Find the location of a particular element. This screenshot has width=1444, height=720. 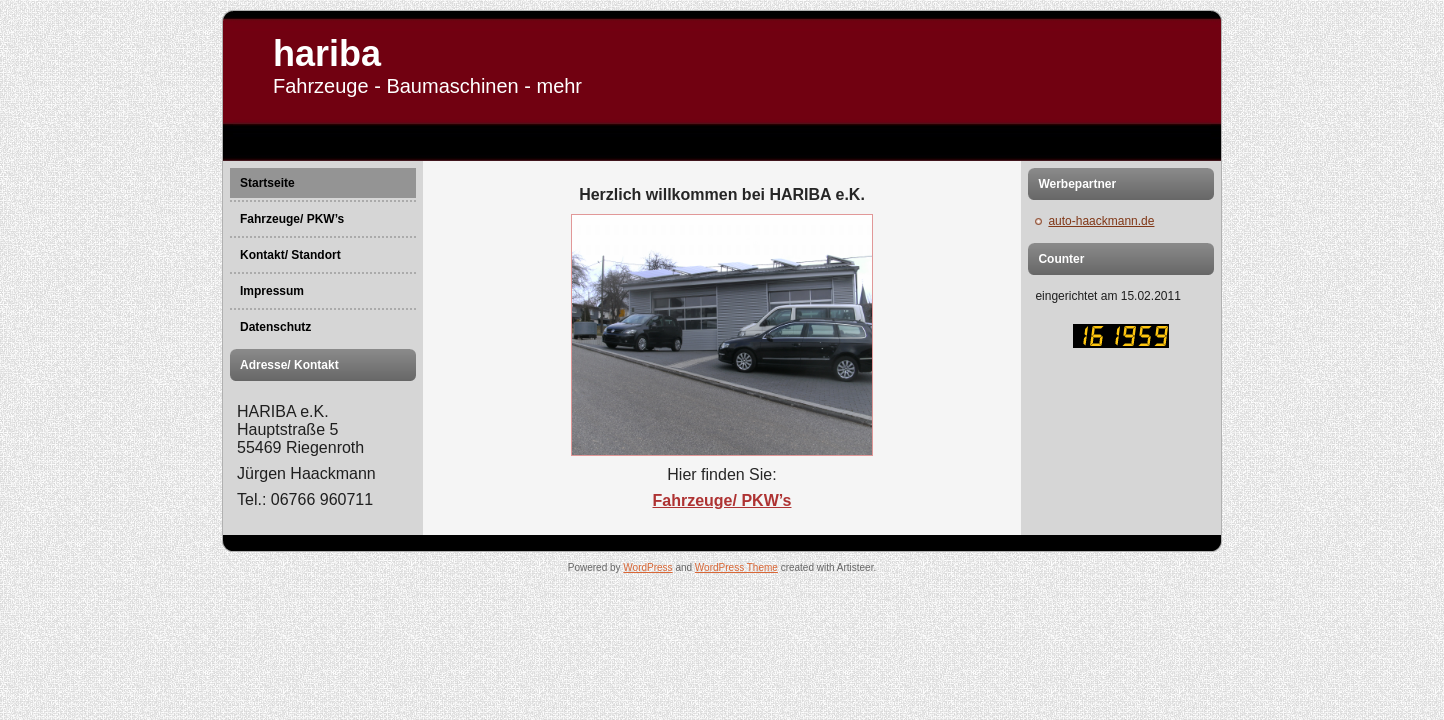

hariba is located at coordinates (327, 53).